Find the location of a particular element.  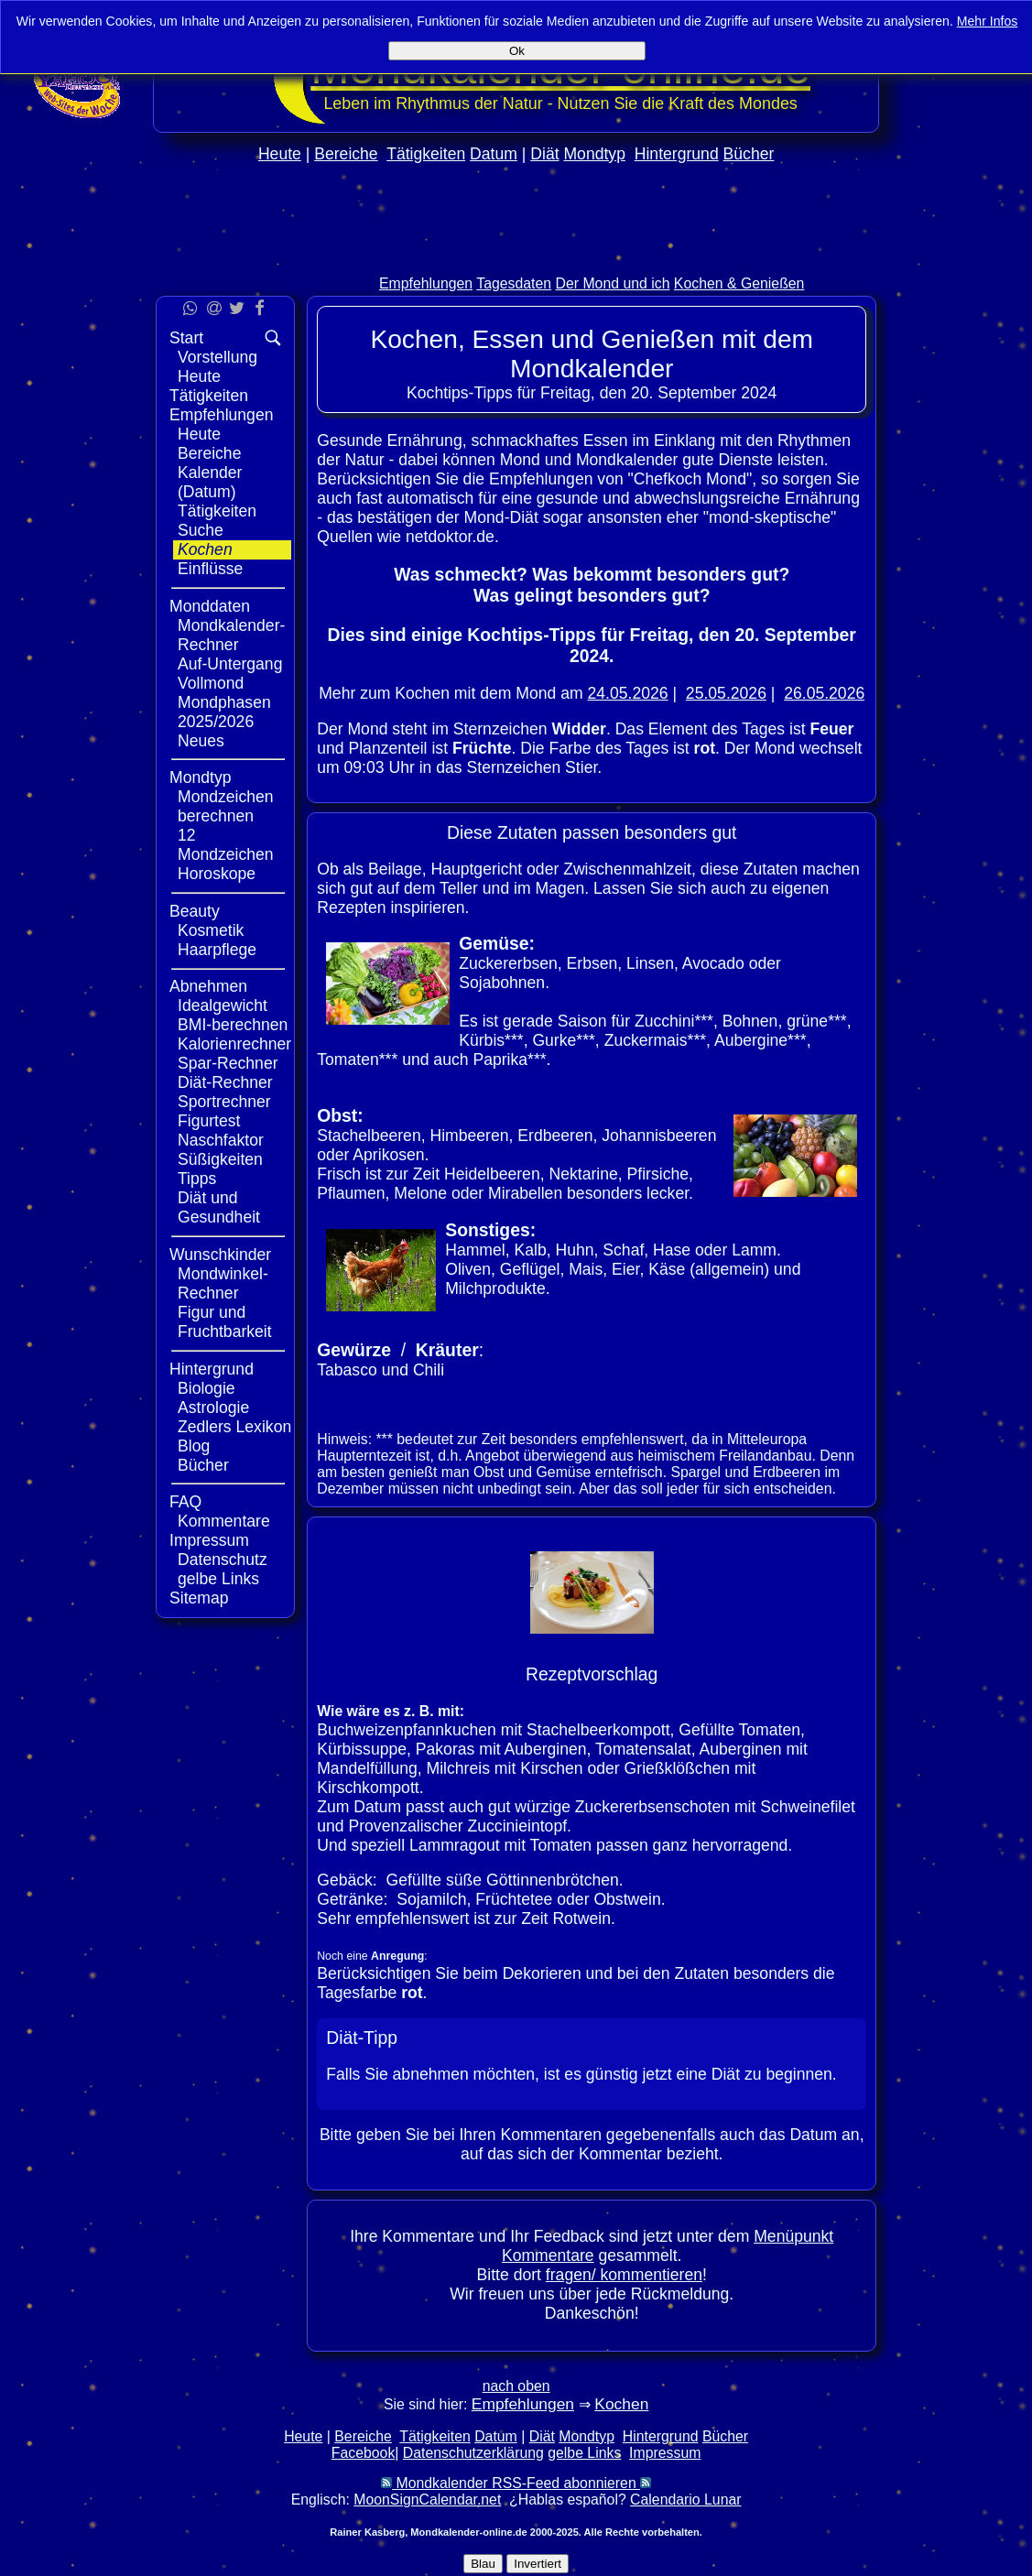

Figur und Fruchtbarkeit is located at coordinates (225, 1322).